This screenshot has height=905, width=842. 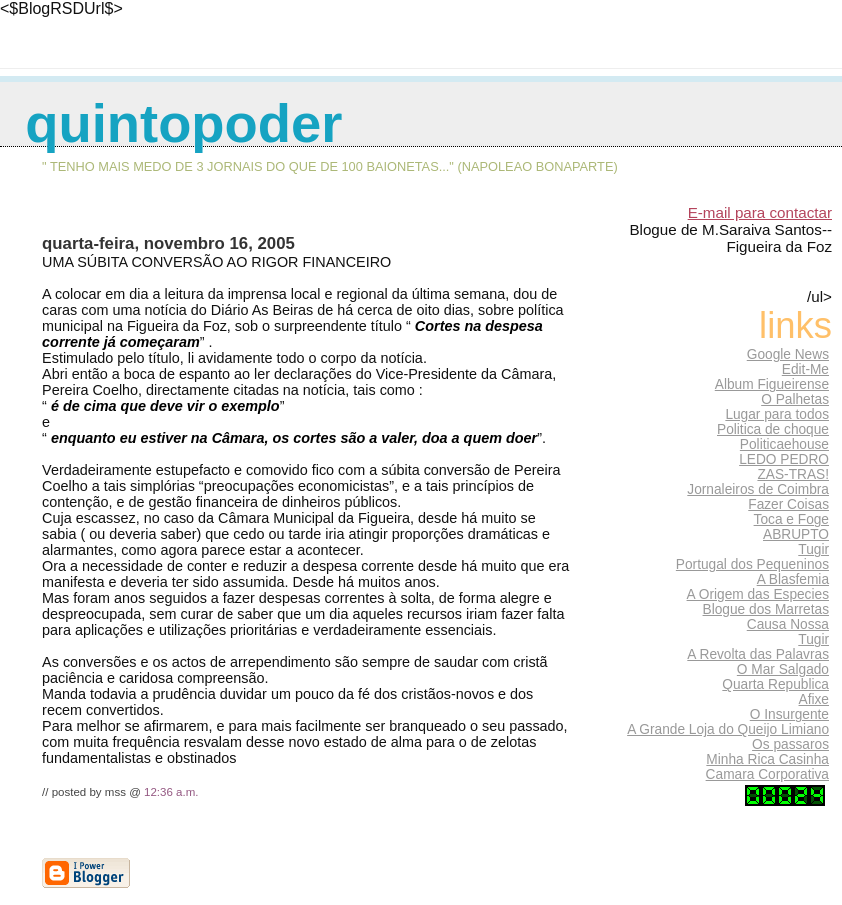 I want to click on Jornaleiros de Coimbra, so click(x=758, y=489).